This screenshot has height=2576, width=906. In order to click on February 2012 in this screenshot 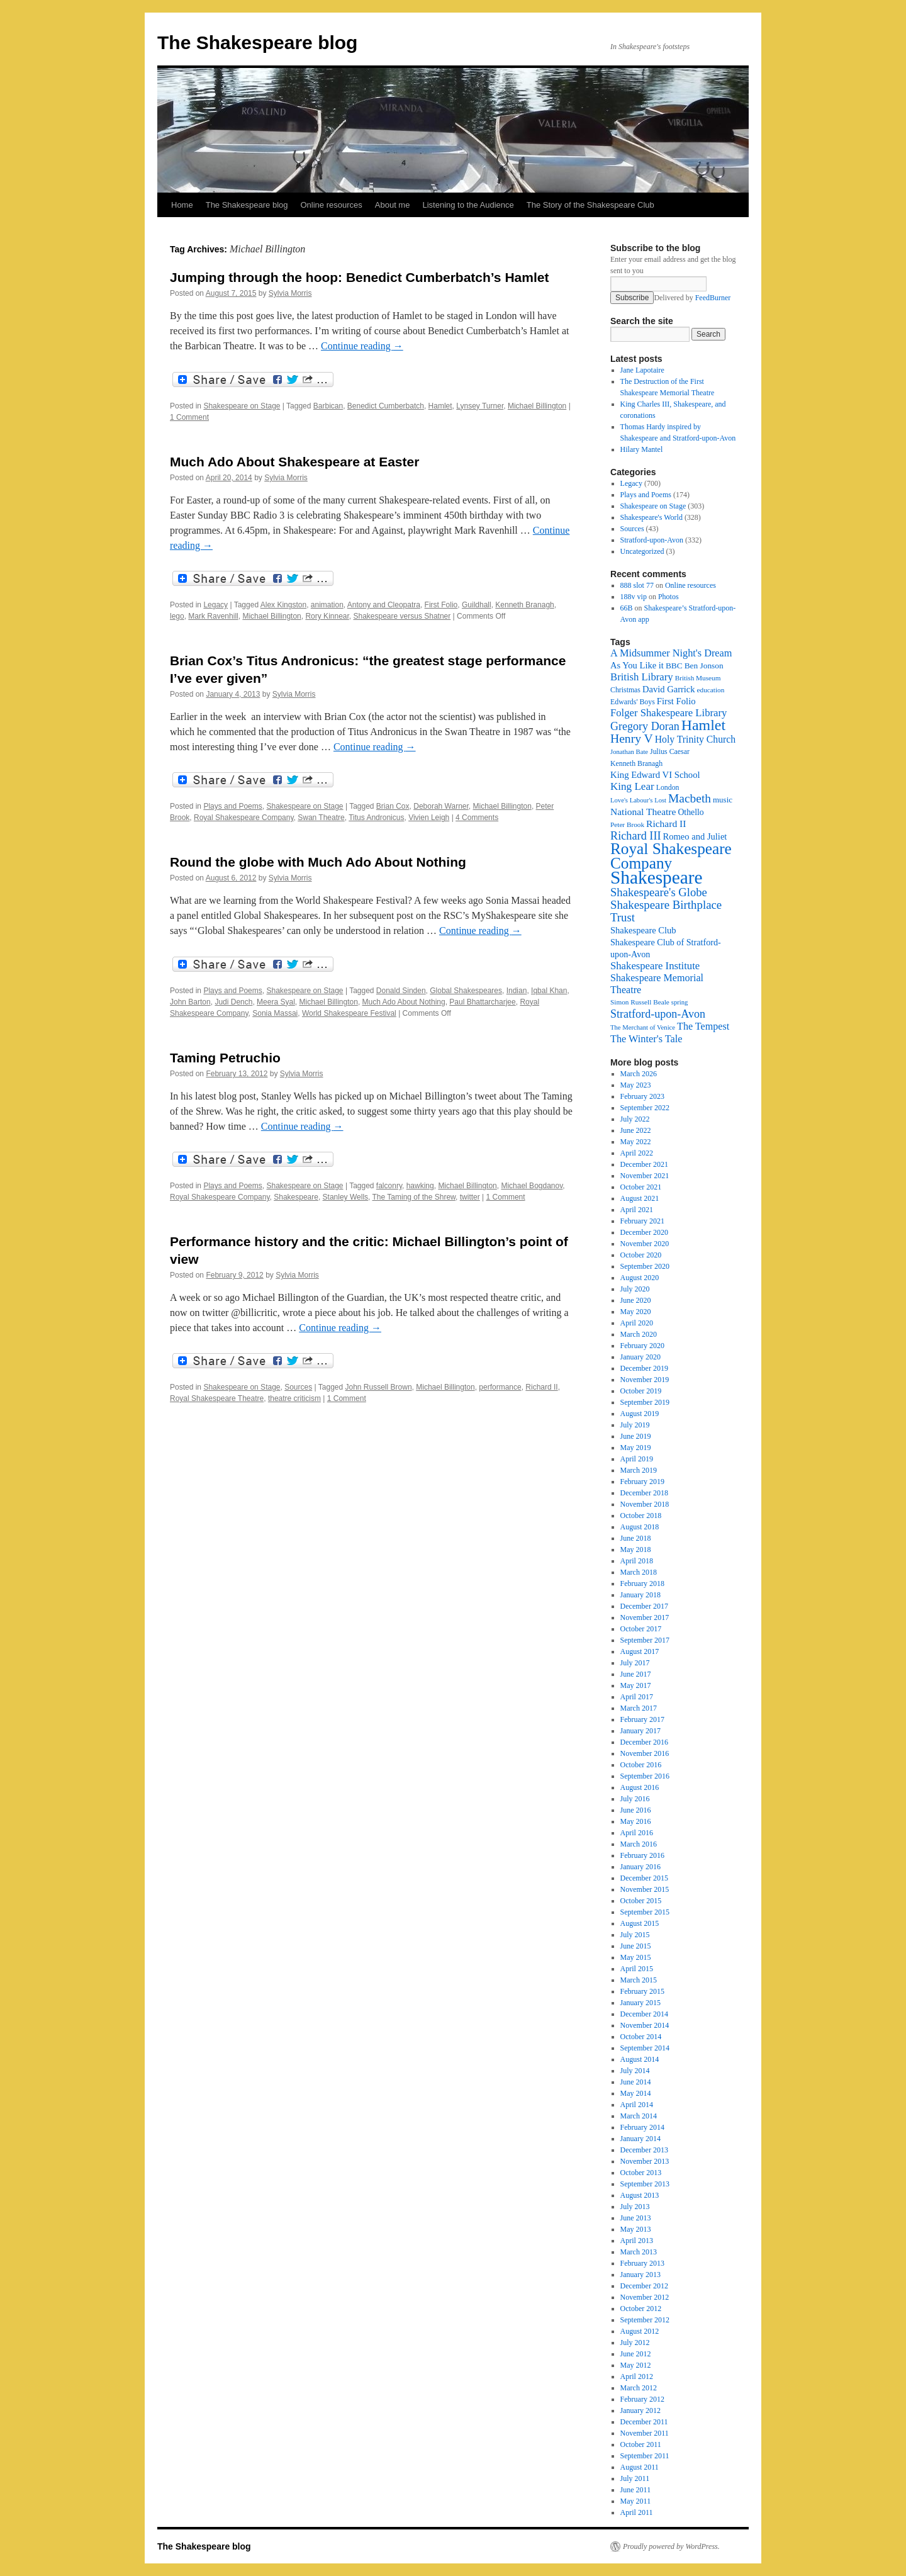, I will do `click(642, 2399)`.